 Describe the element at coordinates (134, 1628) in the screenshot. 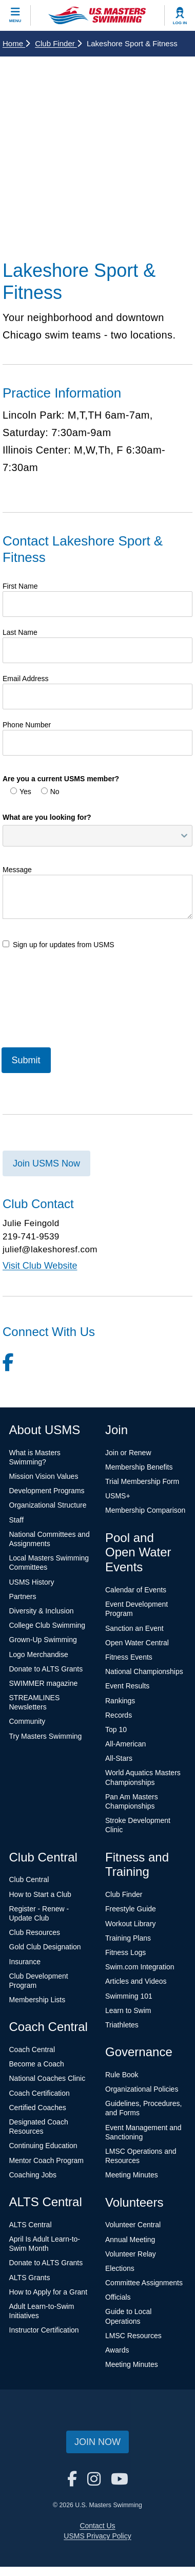

I see `Sanction an Event` at that location.